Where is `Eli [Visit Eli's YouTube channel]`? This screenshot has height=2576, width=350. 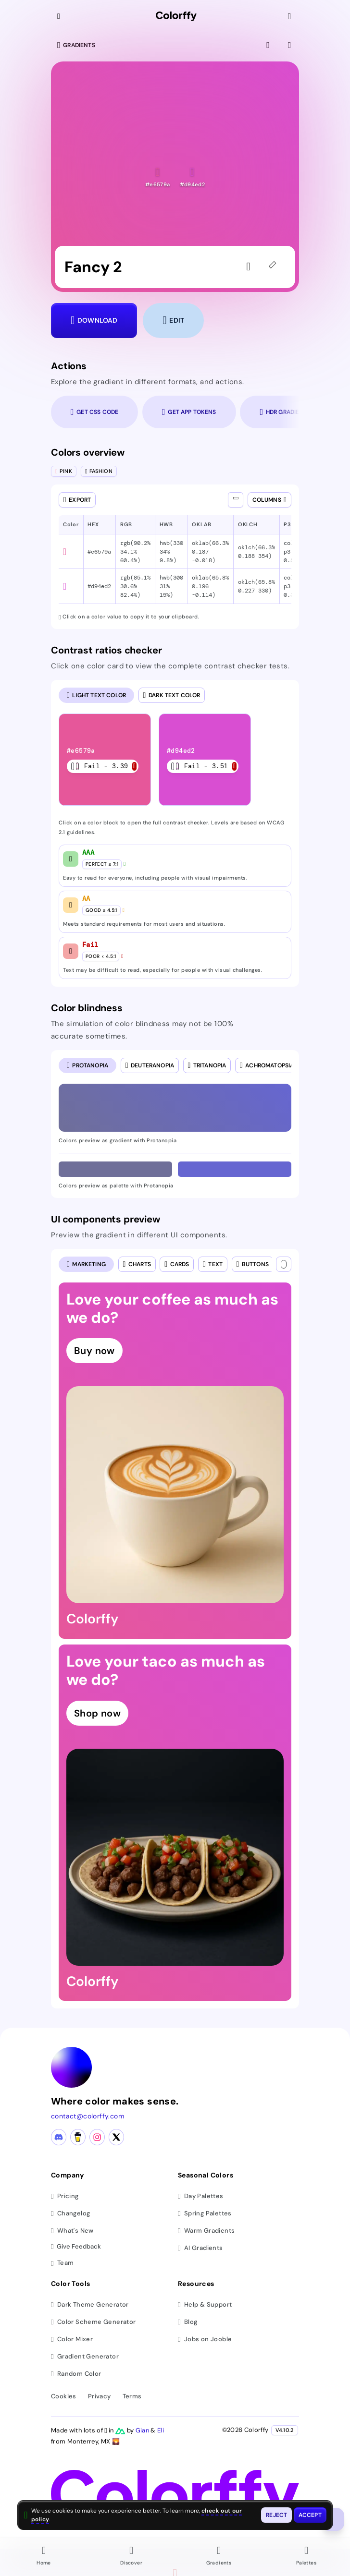 Eli [Visit Eli's YouTube channel] is located at coordinates (160, 2430).